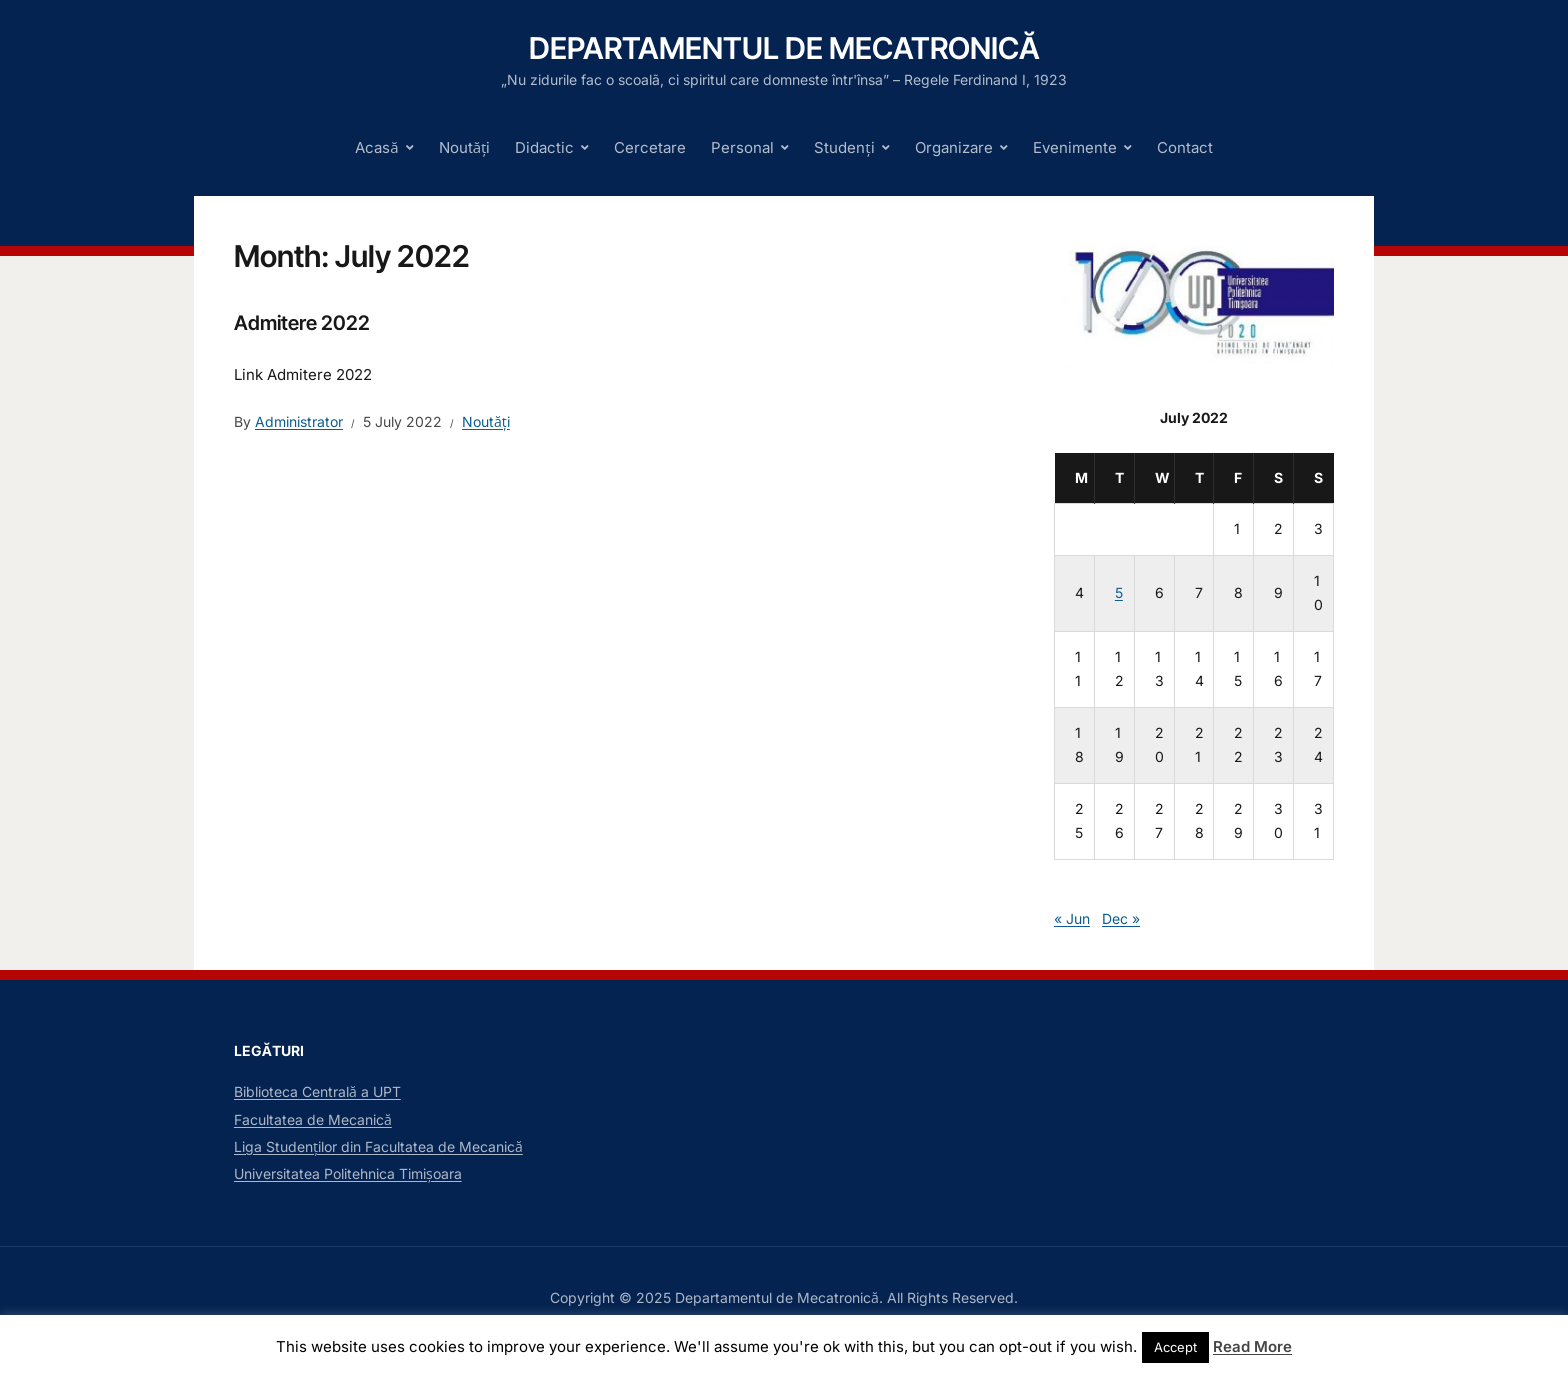  Describe the element at coordinates (1072, 918) in the screenshot. I see `« Jun` at that location.